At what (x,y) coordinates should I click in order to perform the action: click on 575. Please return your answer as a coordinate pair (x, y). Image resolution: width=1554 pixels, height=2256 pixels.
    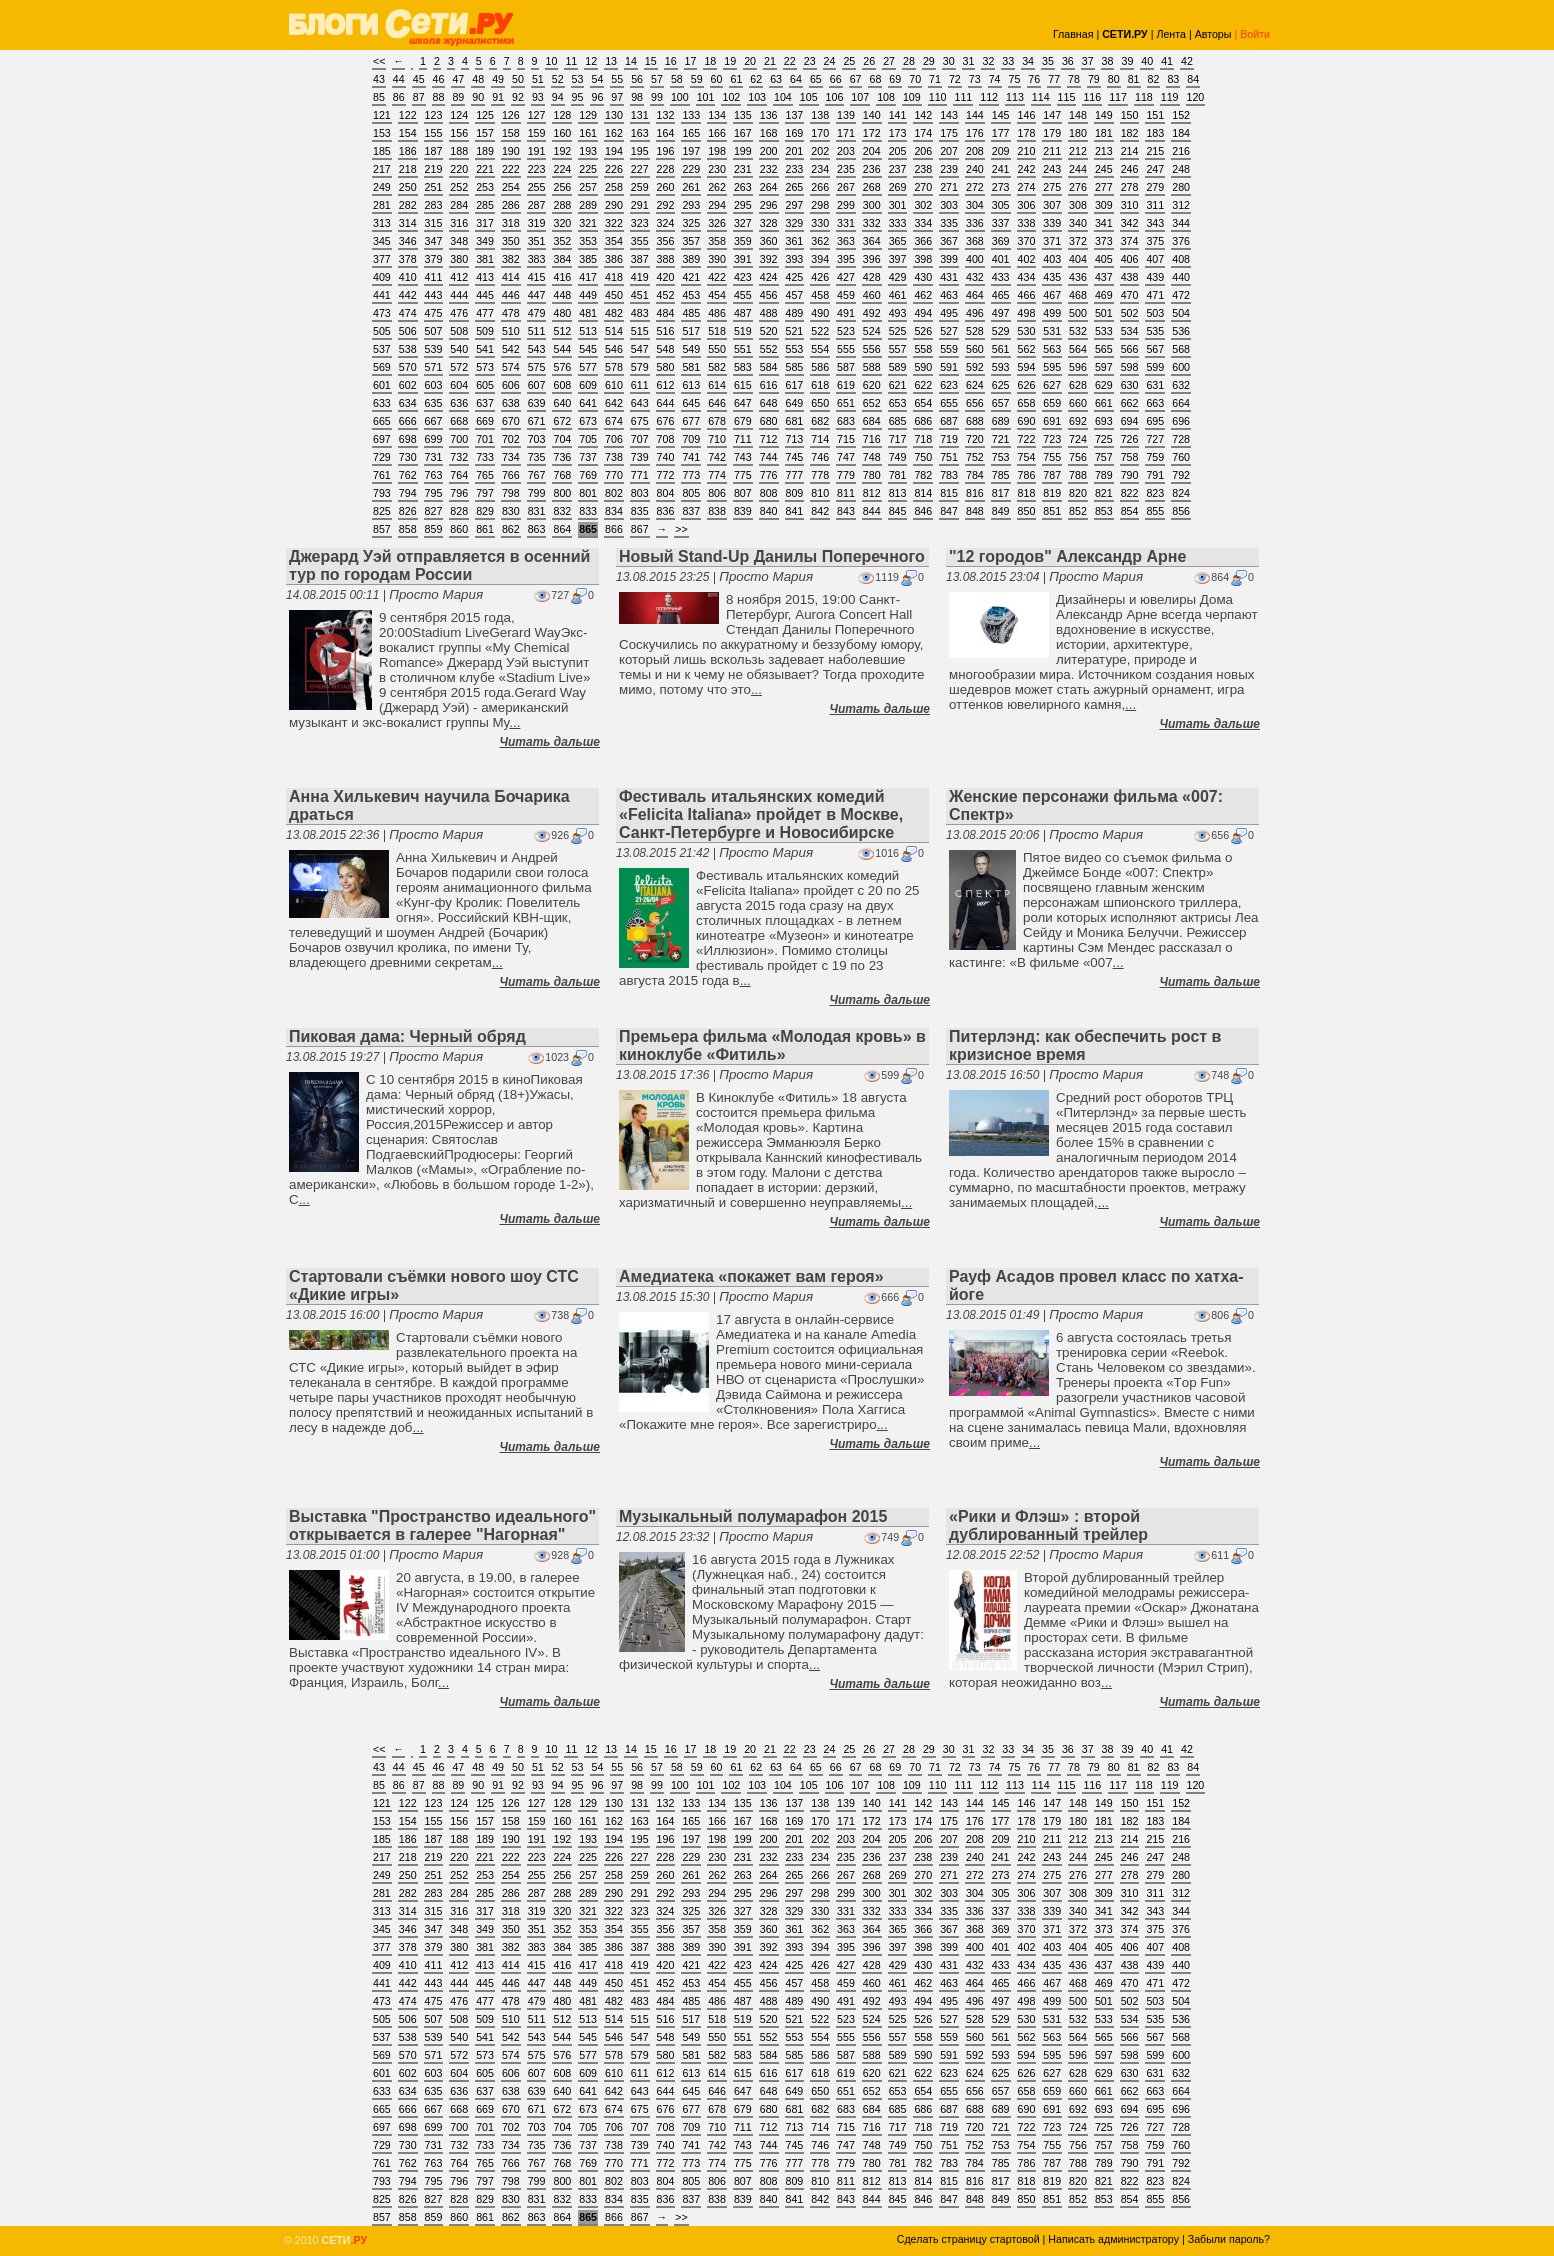
    Looking at the image, I should click on (537, 367).